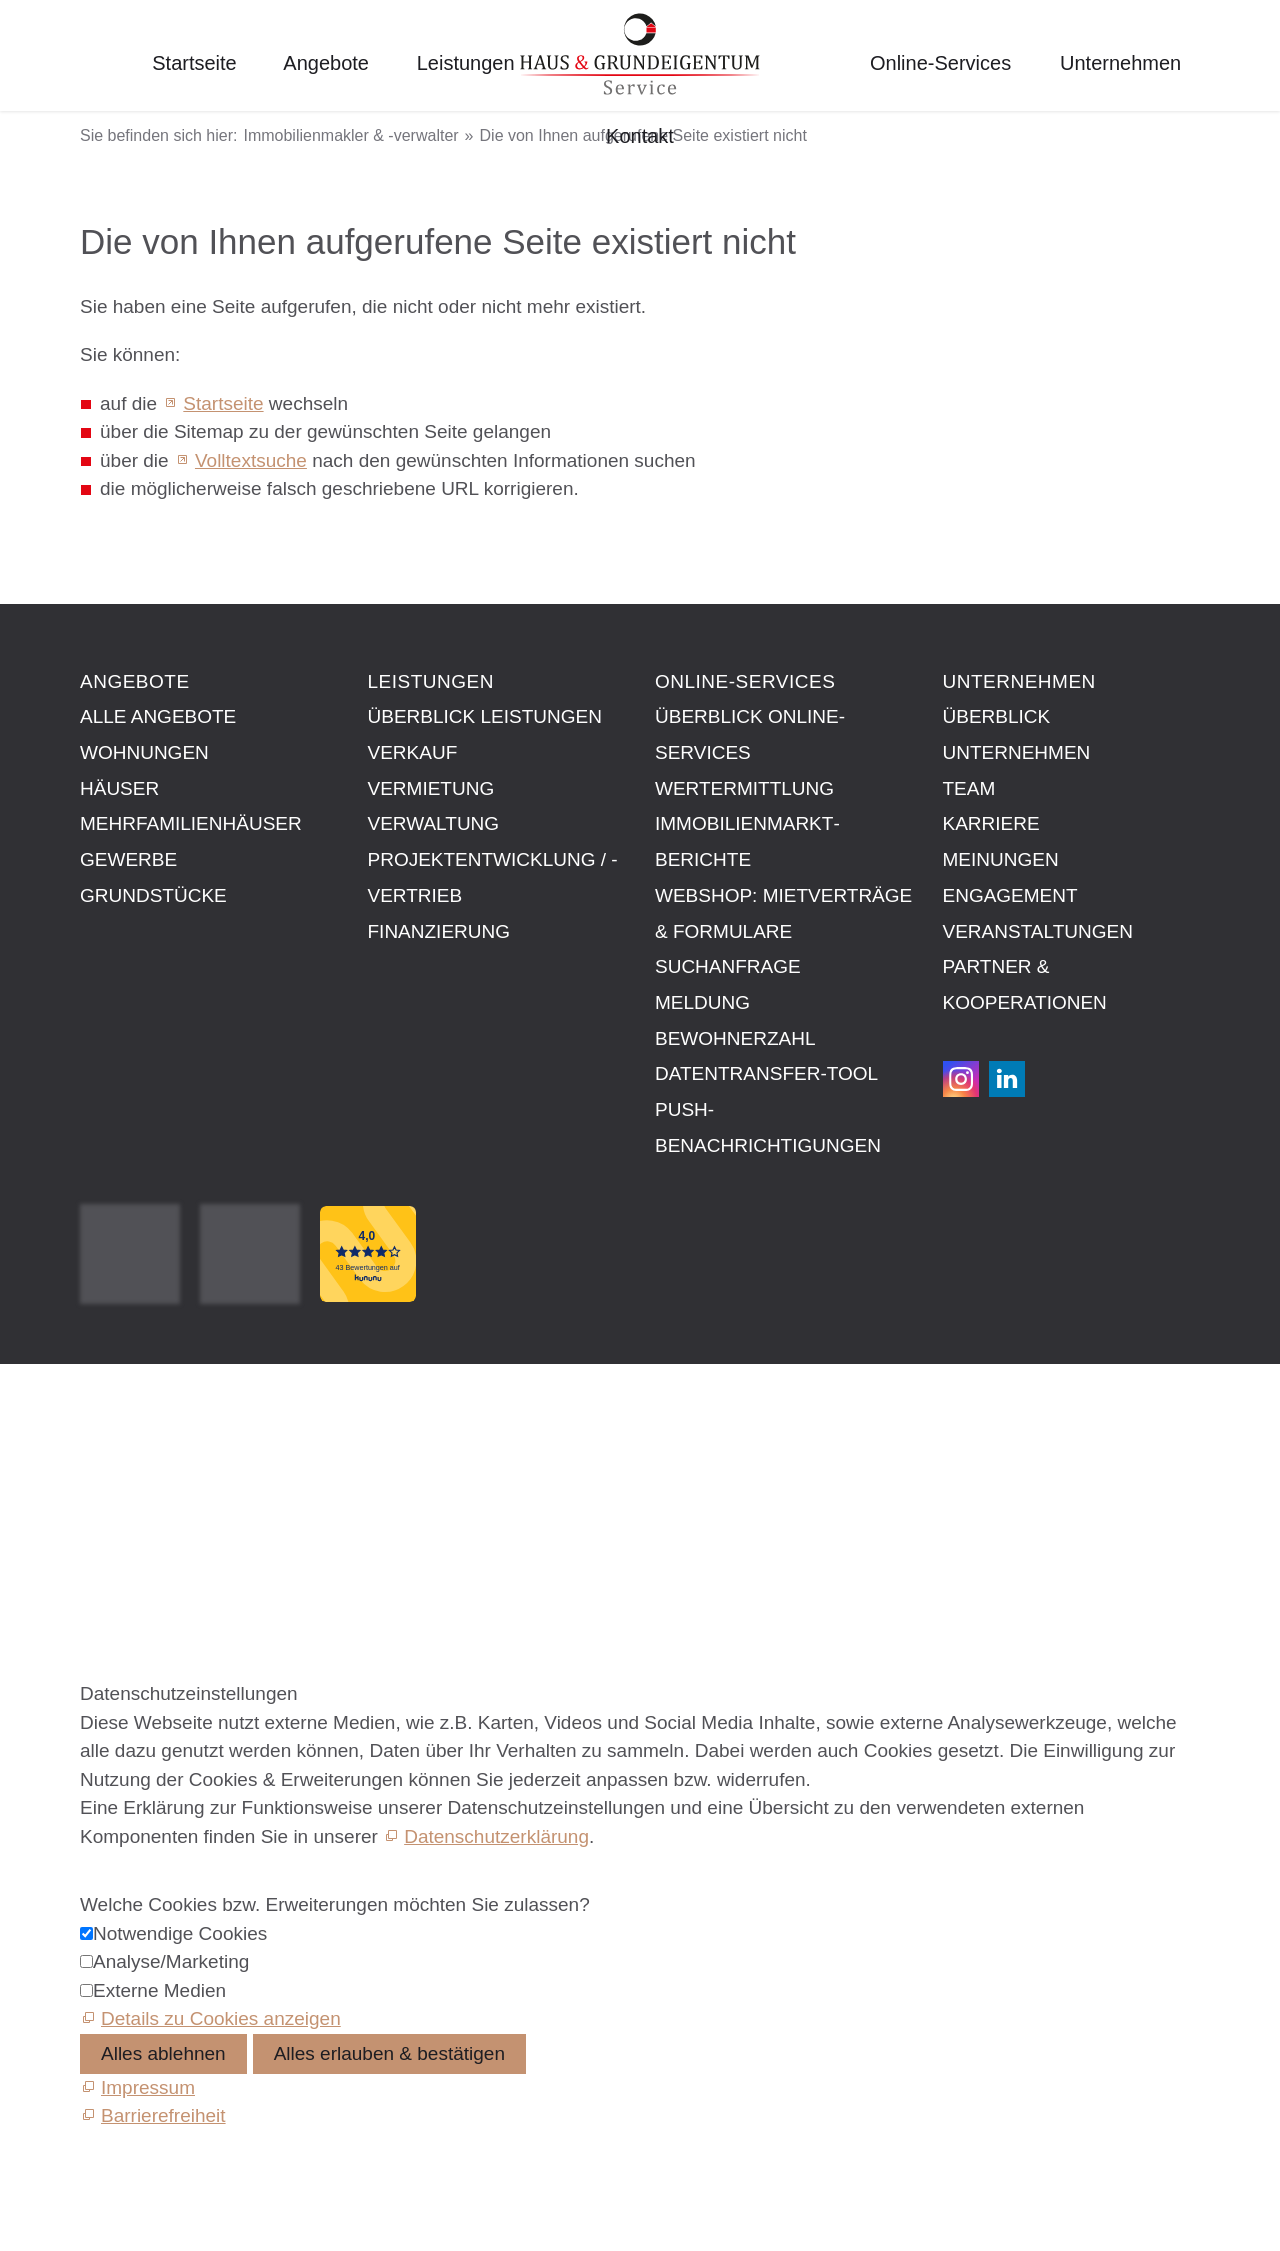 This screenshot has height=2251, width=1280. I want to click on Leistungen, so click(466, 63).